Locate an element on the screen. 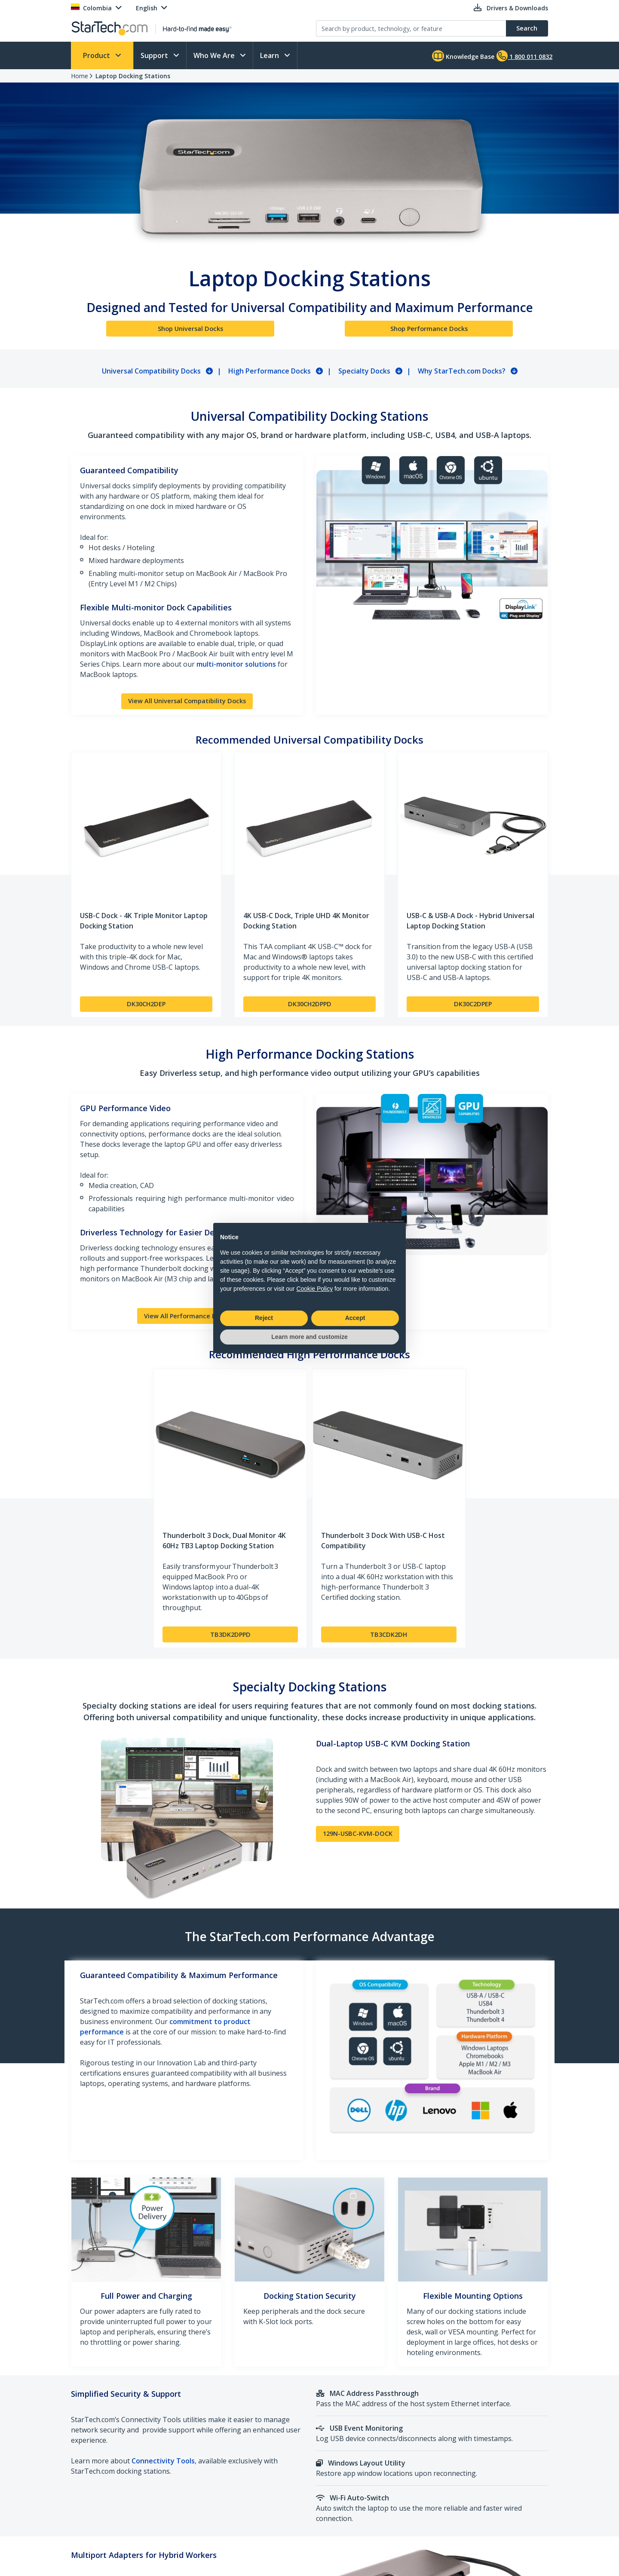 The height and width of the screenshot is (2576, 619). View All Universal Compatibility Docks is located at coordinates (187, 701).